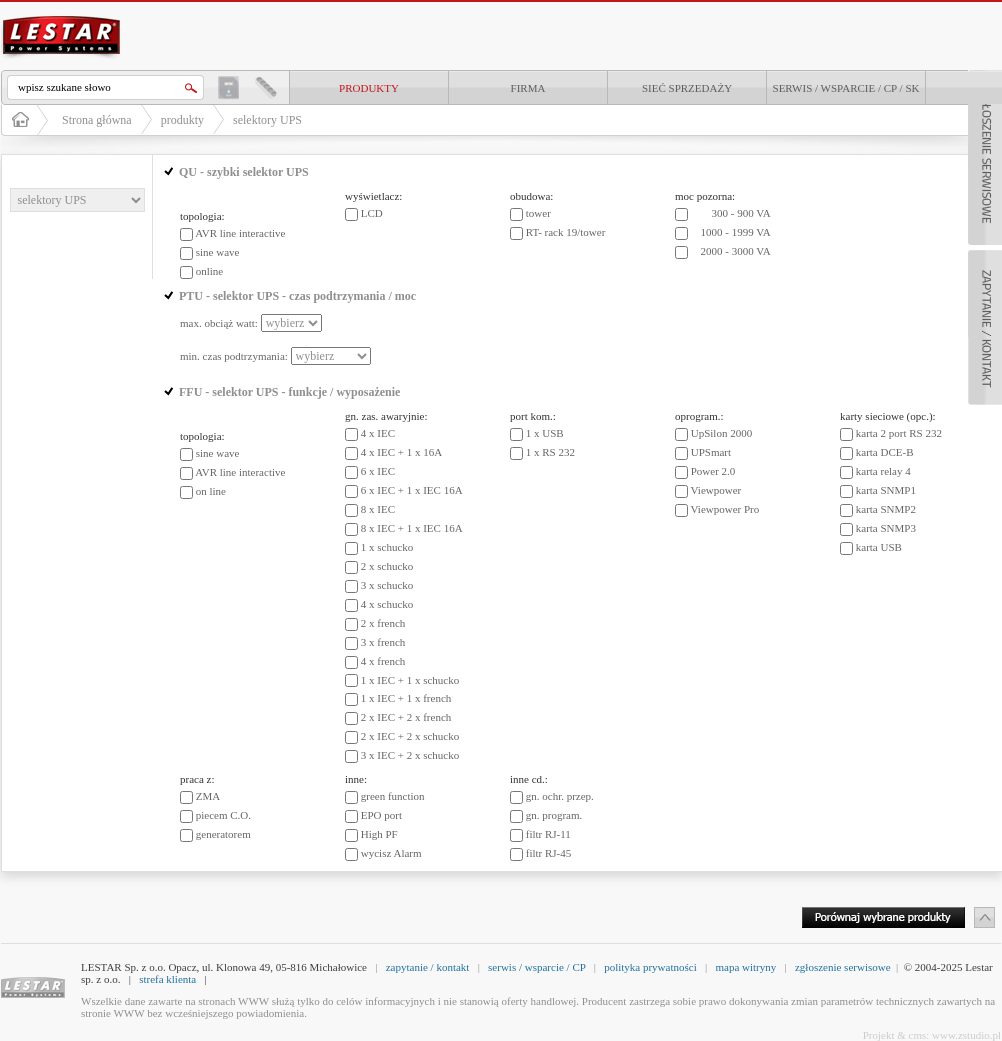  What do you see at coordinates (899, 433) in the screenshot?
I see `karta 2 port RS 232` at bounding box center [899, 433].